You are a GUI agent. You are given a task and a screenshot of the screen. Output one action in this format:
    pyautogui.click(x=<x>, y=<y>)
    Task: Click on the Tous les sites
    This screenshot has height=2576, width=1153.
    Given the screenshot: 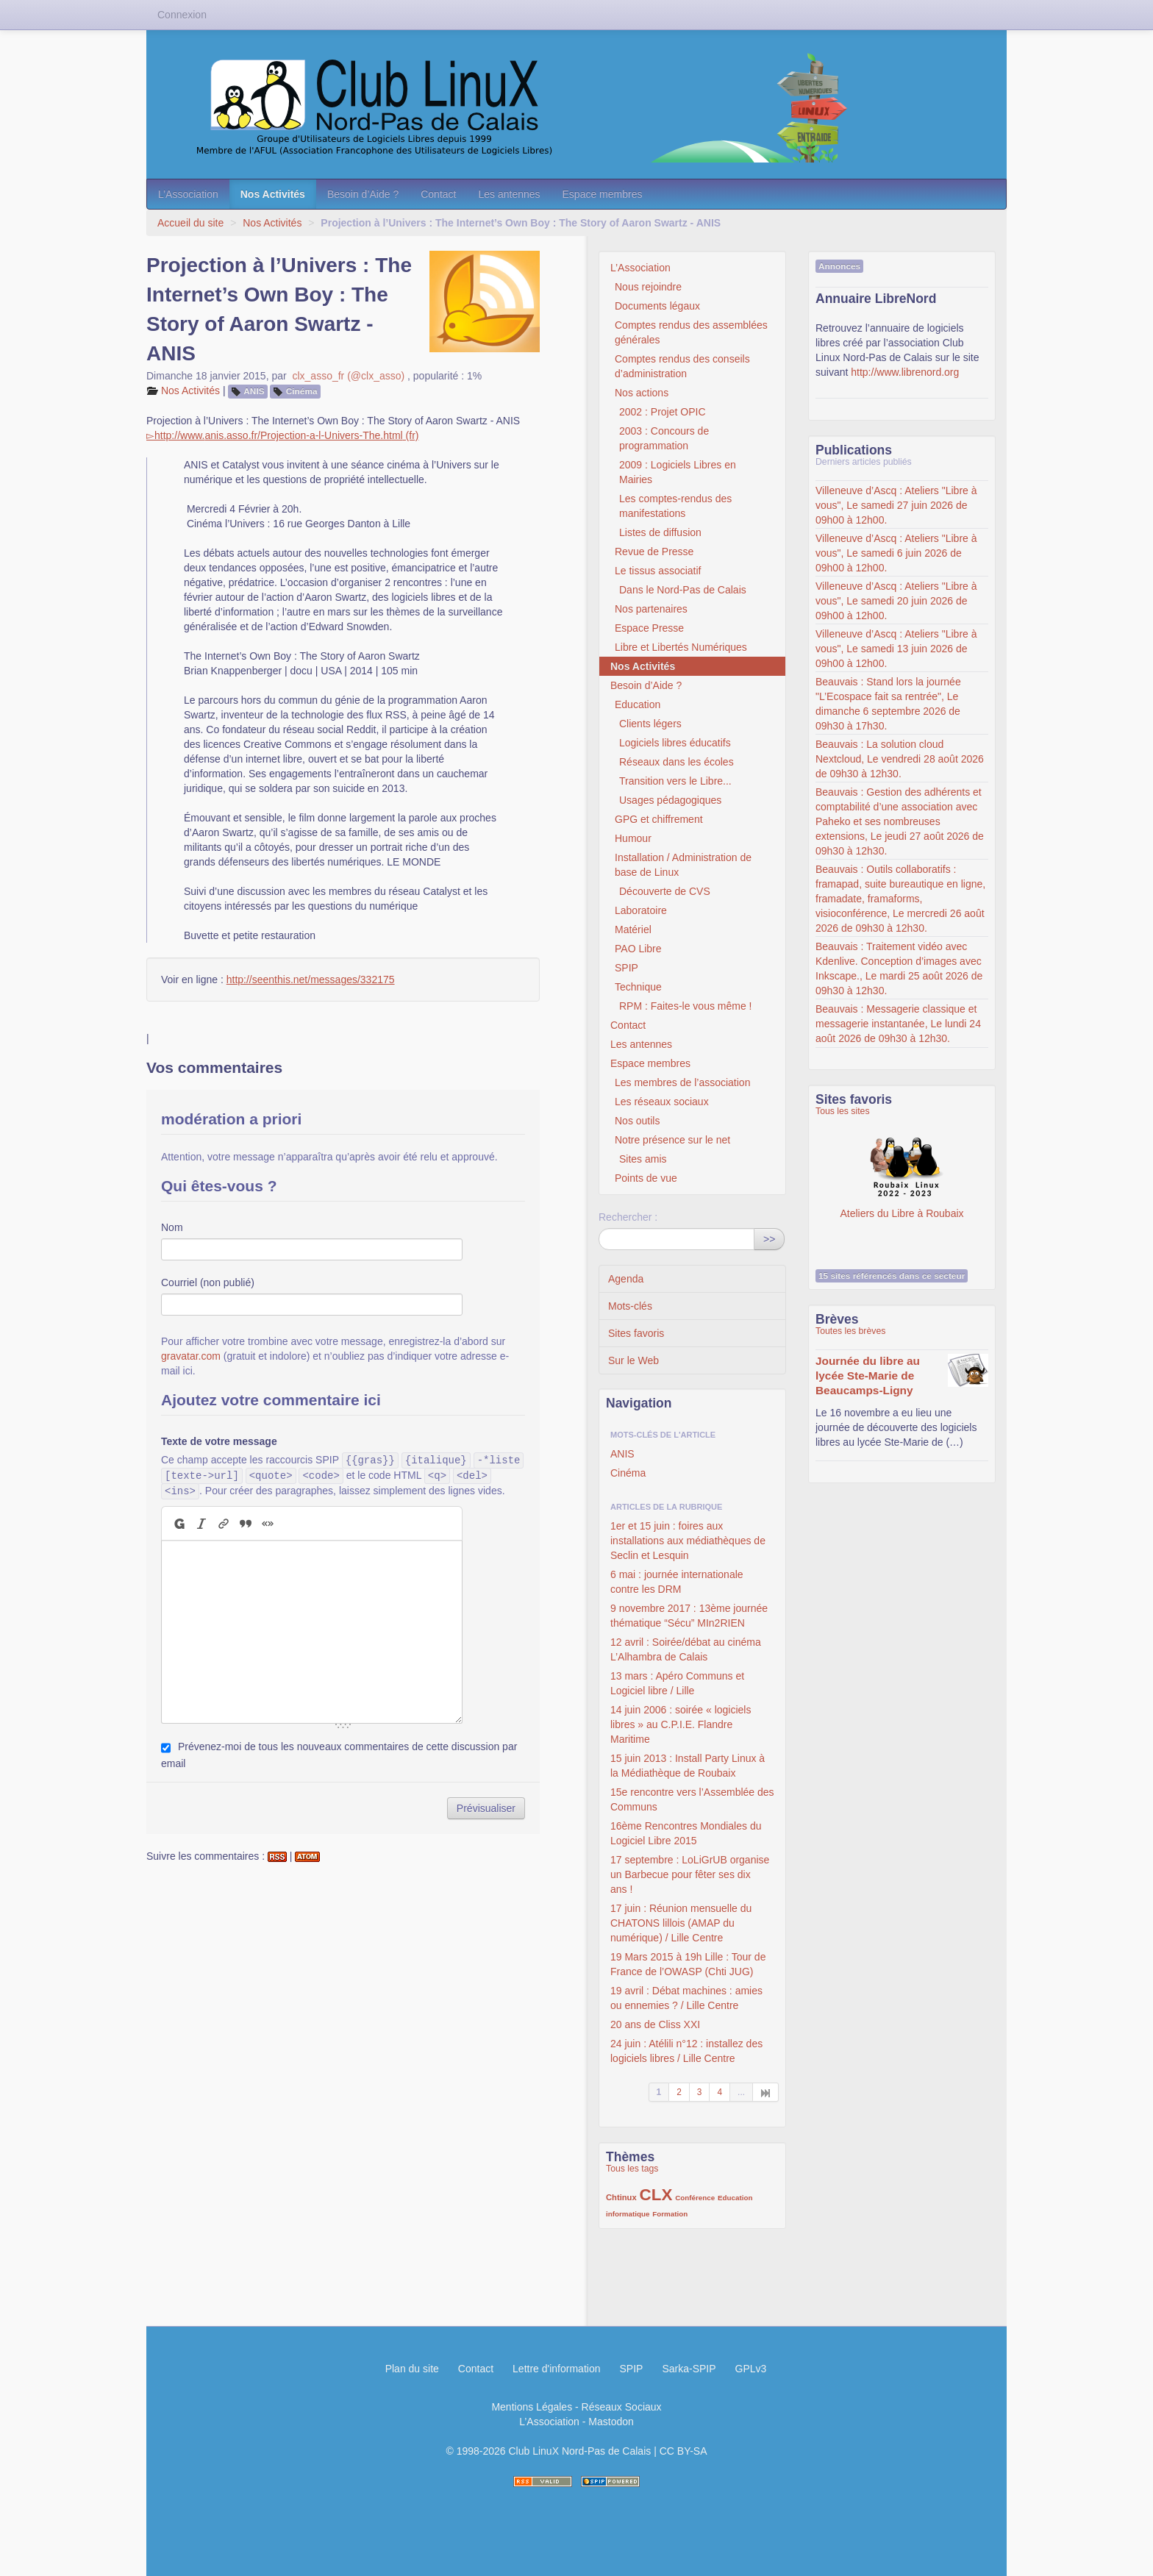 What is the action you would take?
    pyautogui.click(x=842, y=1111)
    